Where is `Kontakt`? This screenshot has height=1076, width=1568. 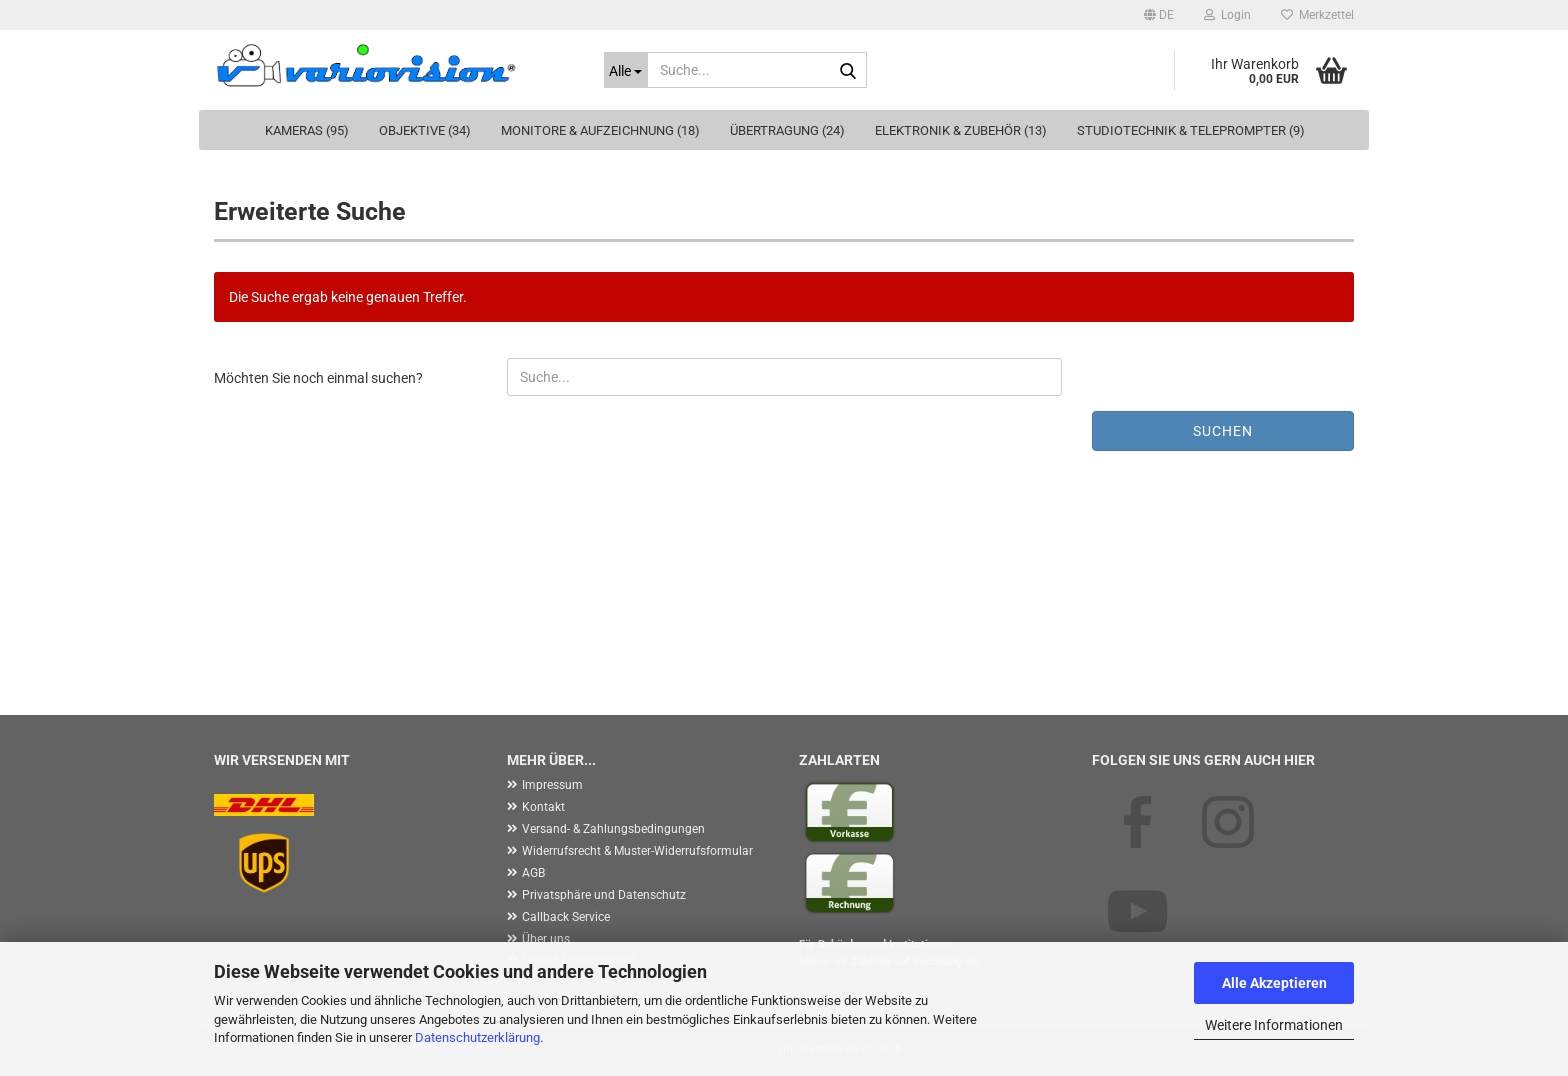
Kontakt is located at coordinates (543, 807).